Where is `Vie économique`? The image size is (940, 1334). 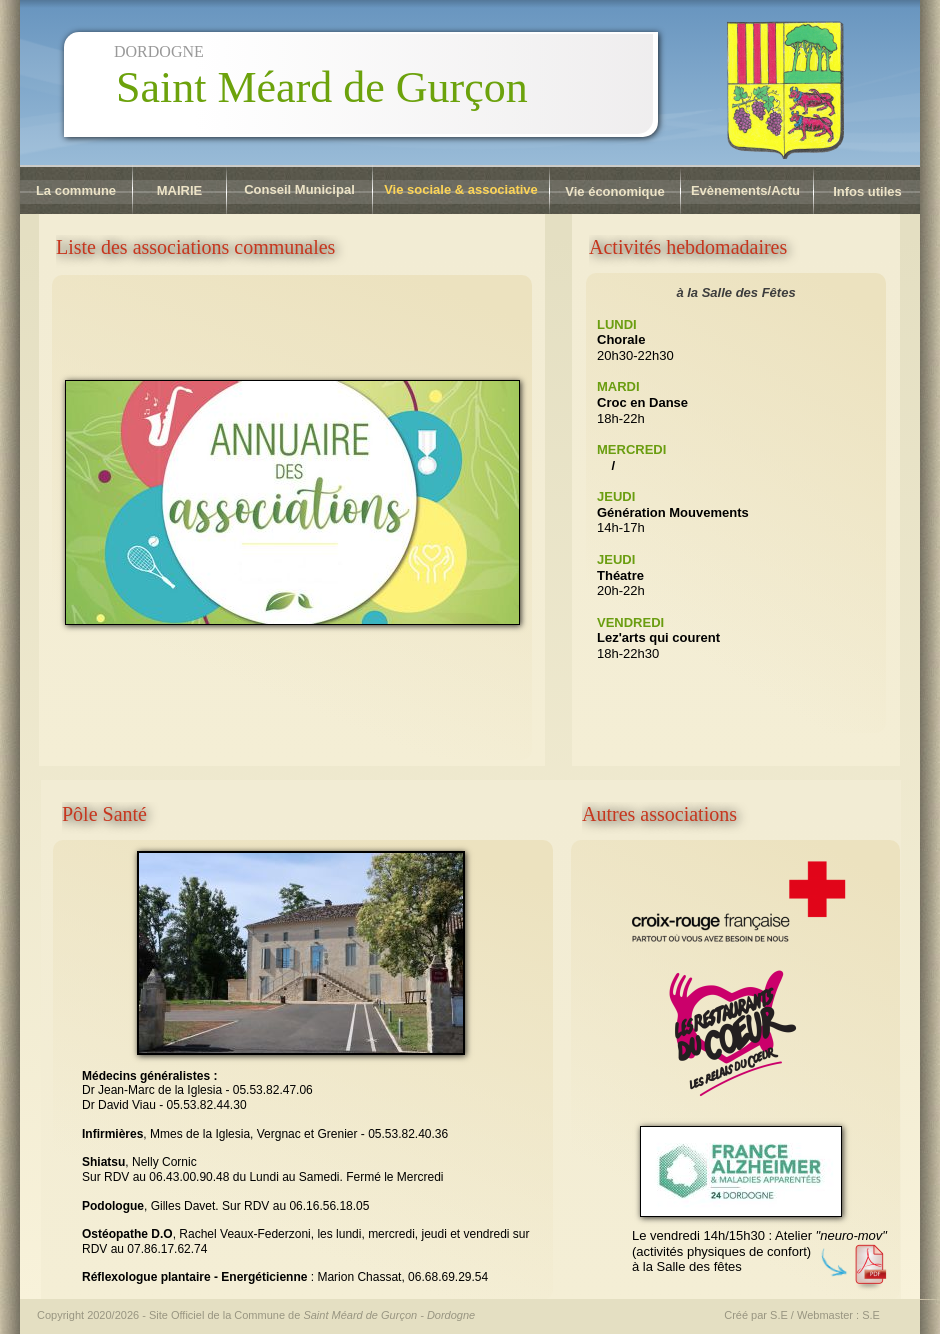 Vie économique is located at coordinates (614, 191).